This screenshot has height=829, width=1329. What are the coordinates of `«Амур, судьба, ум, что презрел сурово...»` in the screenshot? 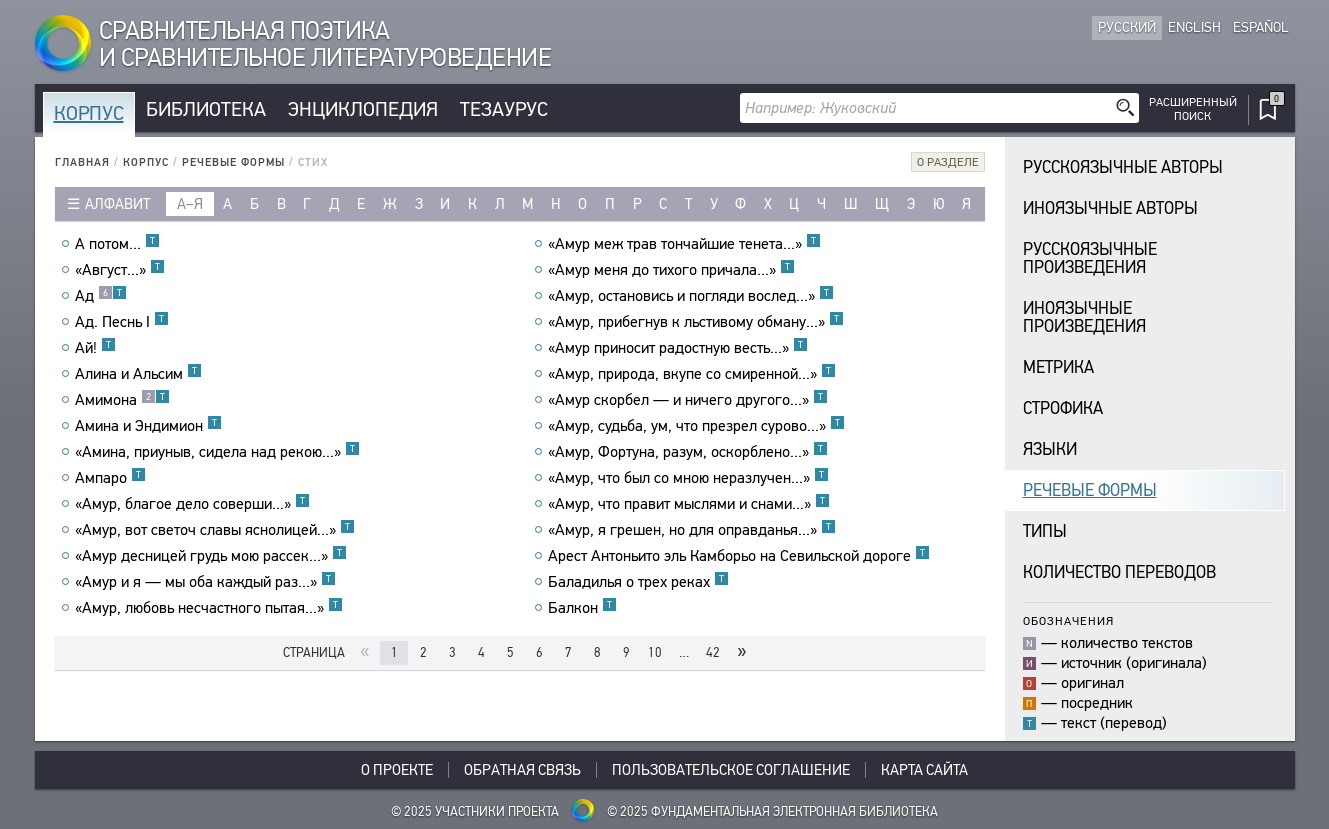 It's located at (696, 426).